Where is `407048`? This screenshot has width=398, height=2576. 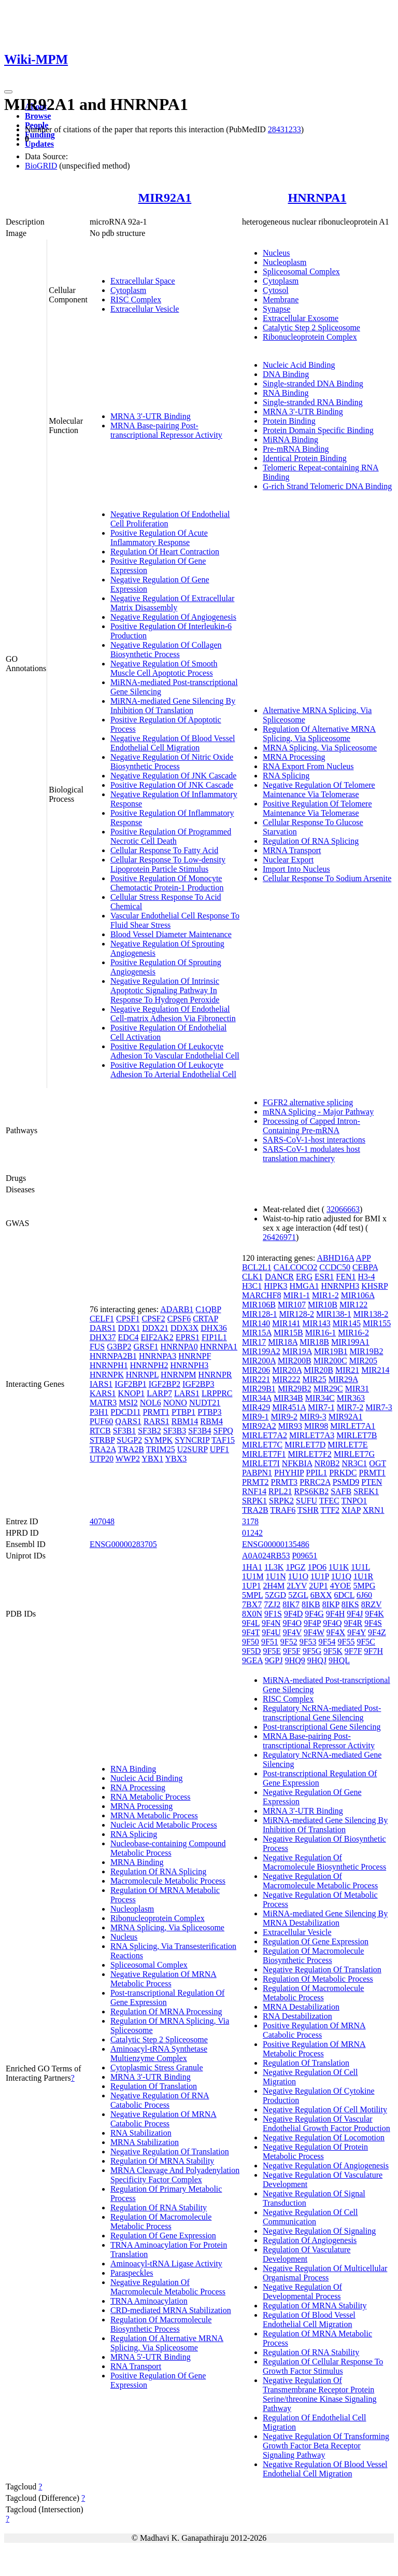 407048 is located at coordinates (102, 1521).